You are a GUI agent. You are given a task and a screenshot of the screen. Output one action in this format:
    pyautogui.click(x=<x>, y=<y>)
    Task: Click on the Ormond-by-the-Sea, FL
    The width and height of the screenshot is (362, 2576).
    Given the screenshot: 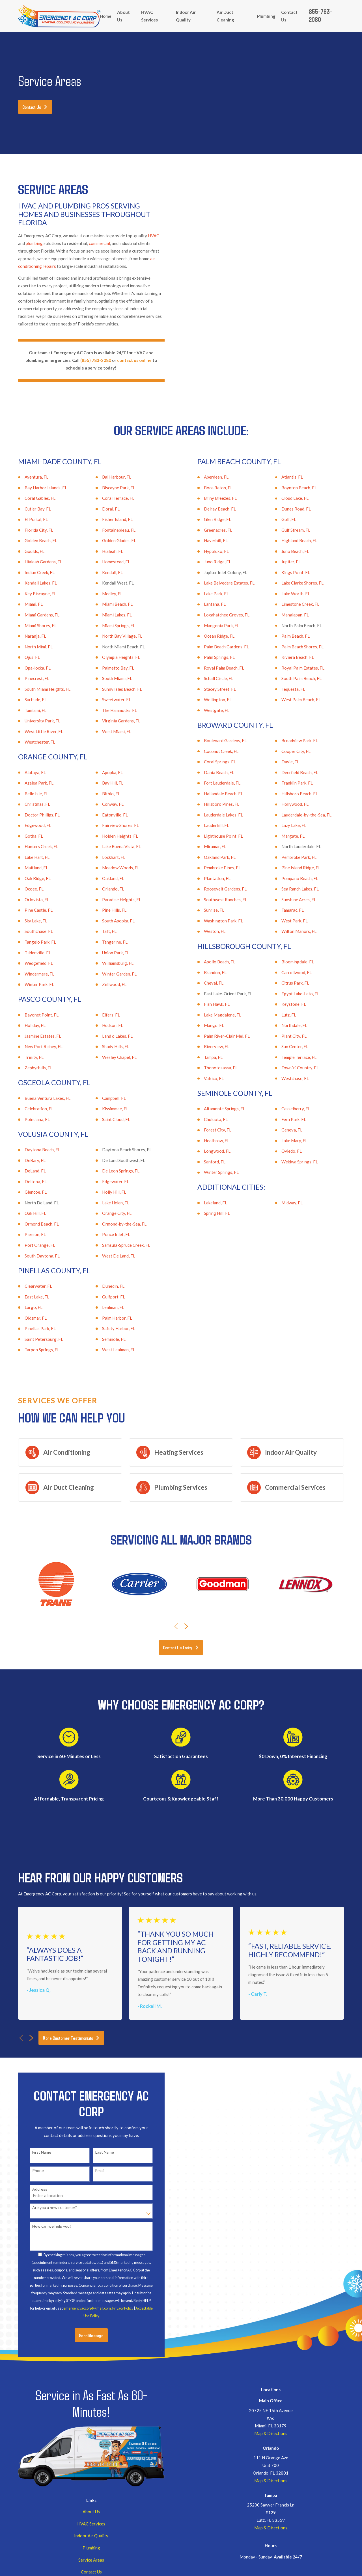 What is the action you would take?
    pyautogui.click(x=116, y=1223)
    